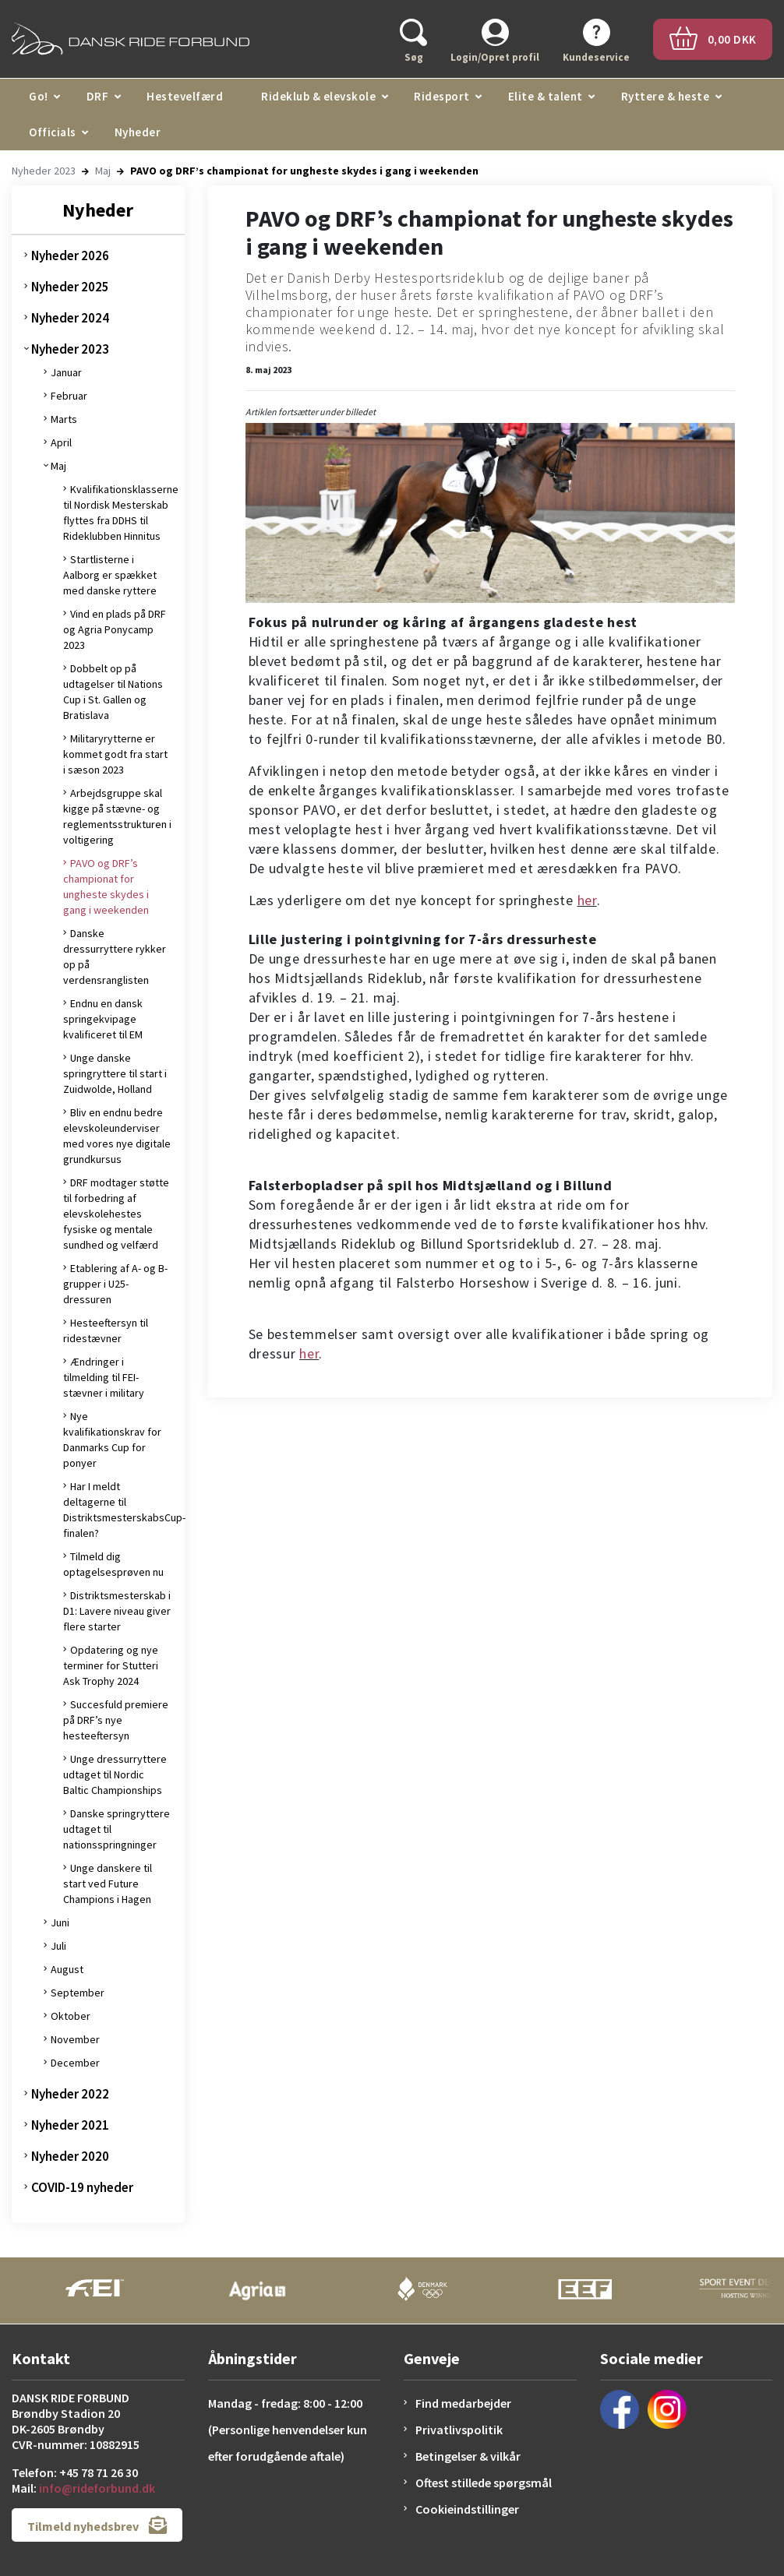 This screenshot has width=784, height=2576. I want to click on Privatlivspolitik, so click(459, 2429).